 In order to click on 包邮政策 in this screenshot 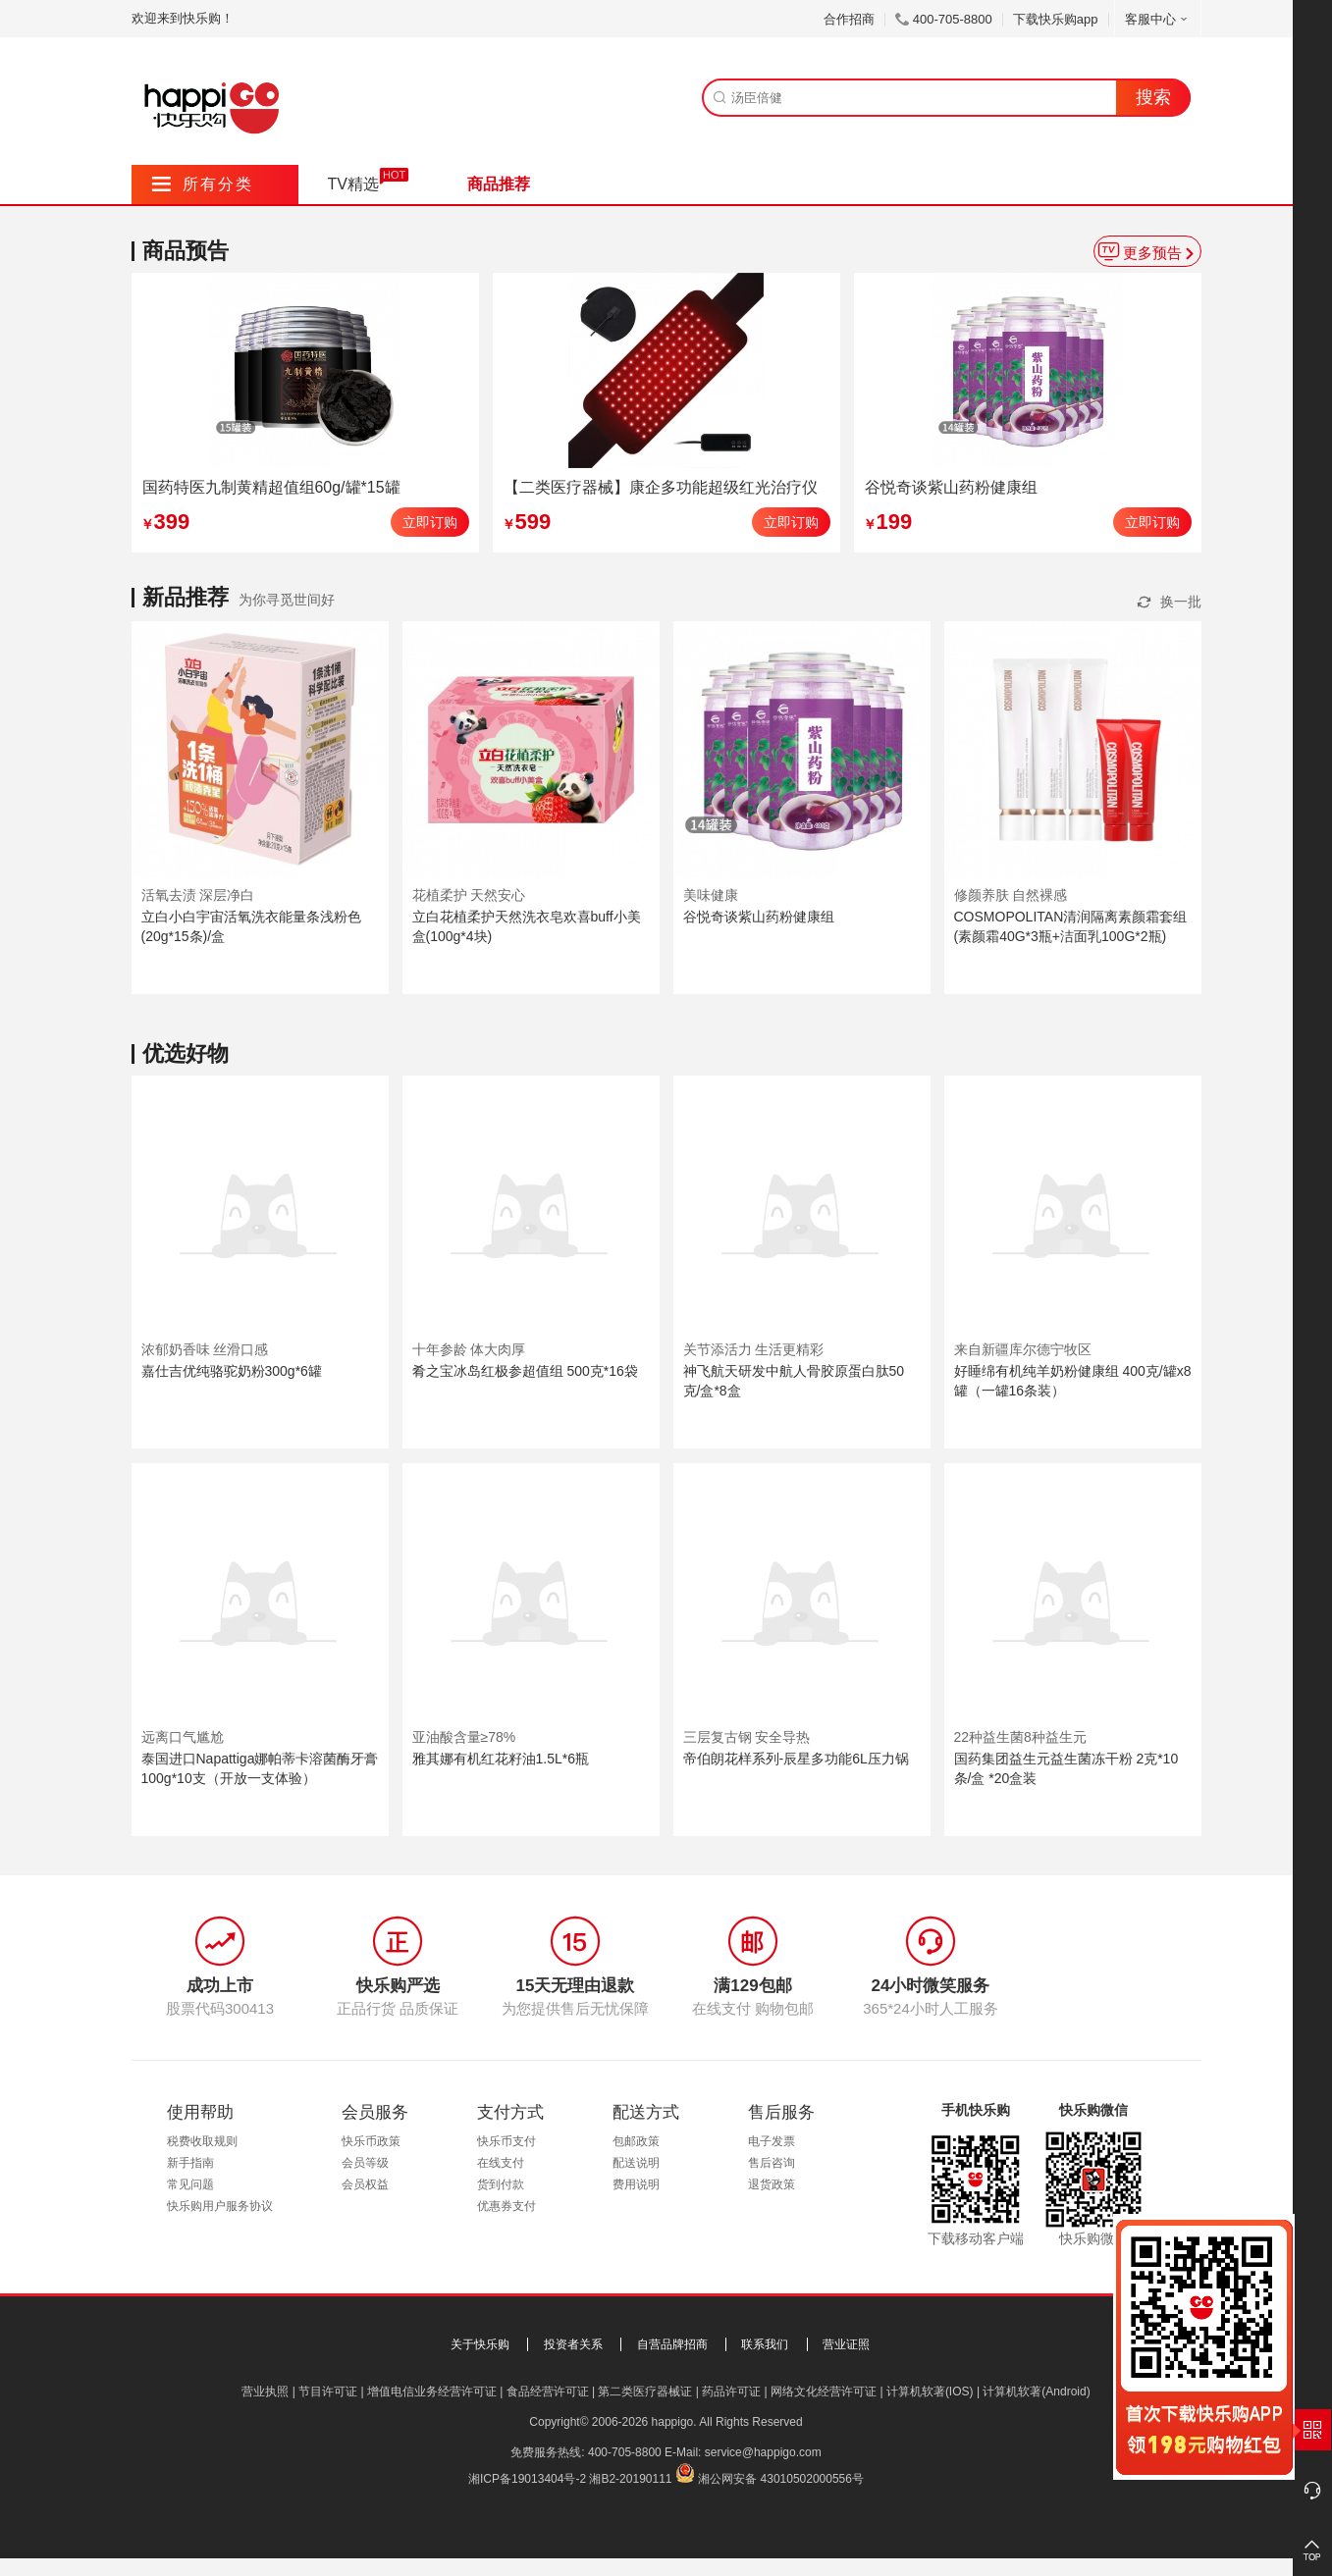, I will do `click(636, 2141)`.